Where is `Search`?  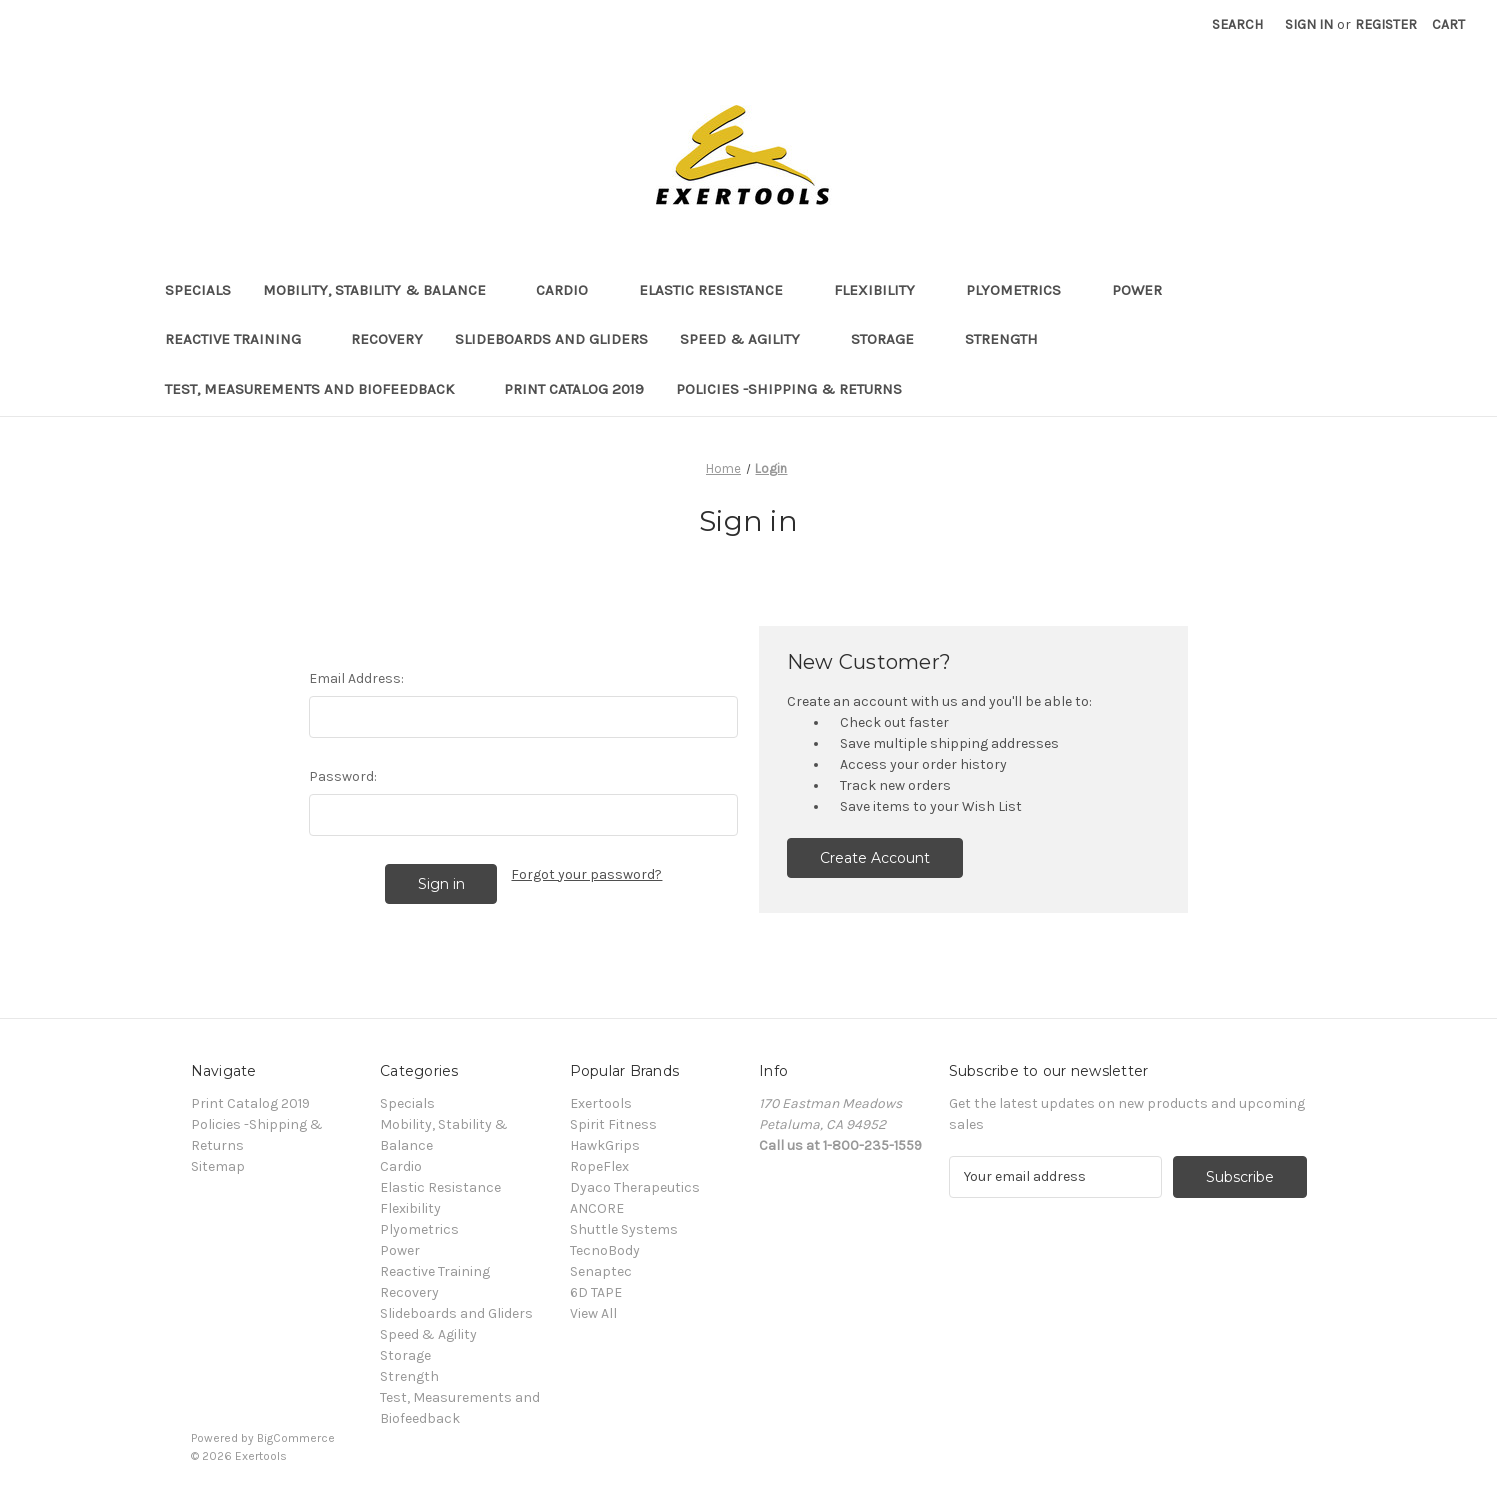
Search is located at coordinates (1237, 24).